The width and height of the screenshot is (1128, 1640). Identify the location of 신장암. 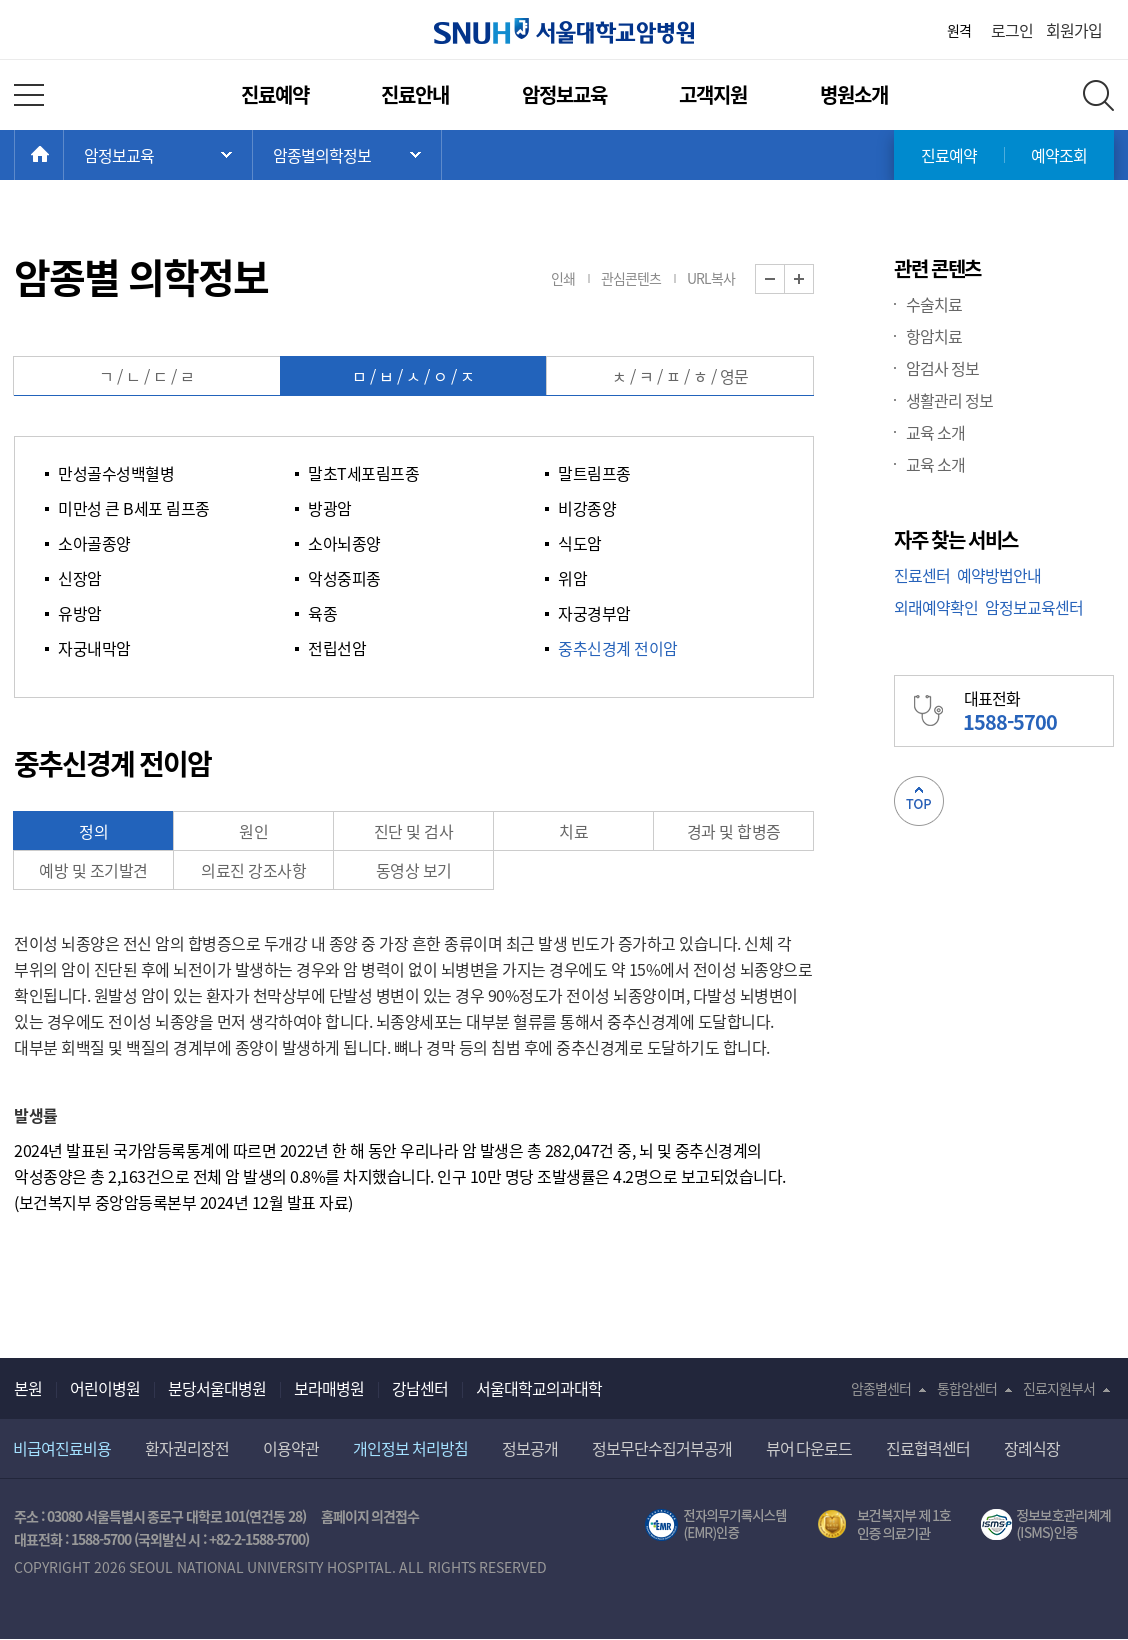
(80, 578).